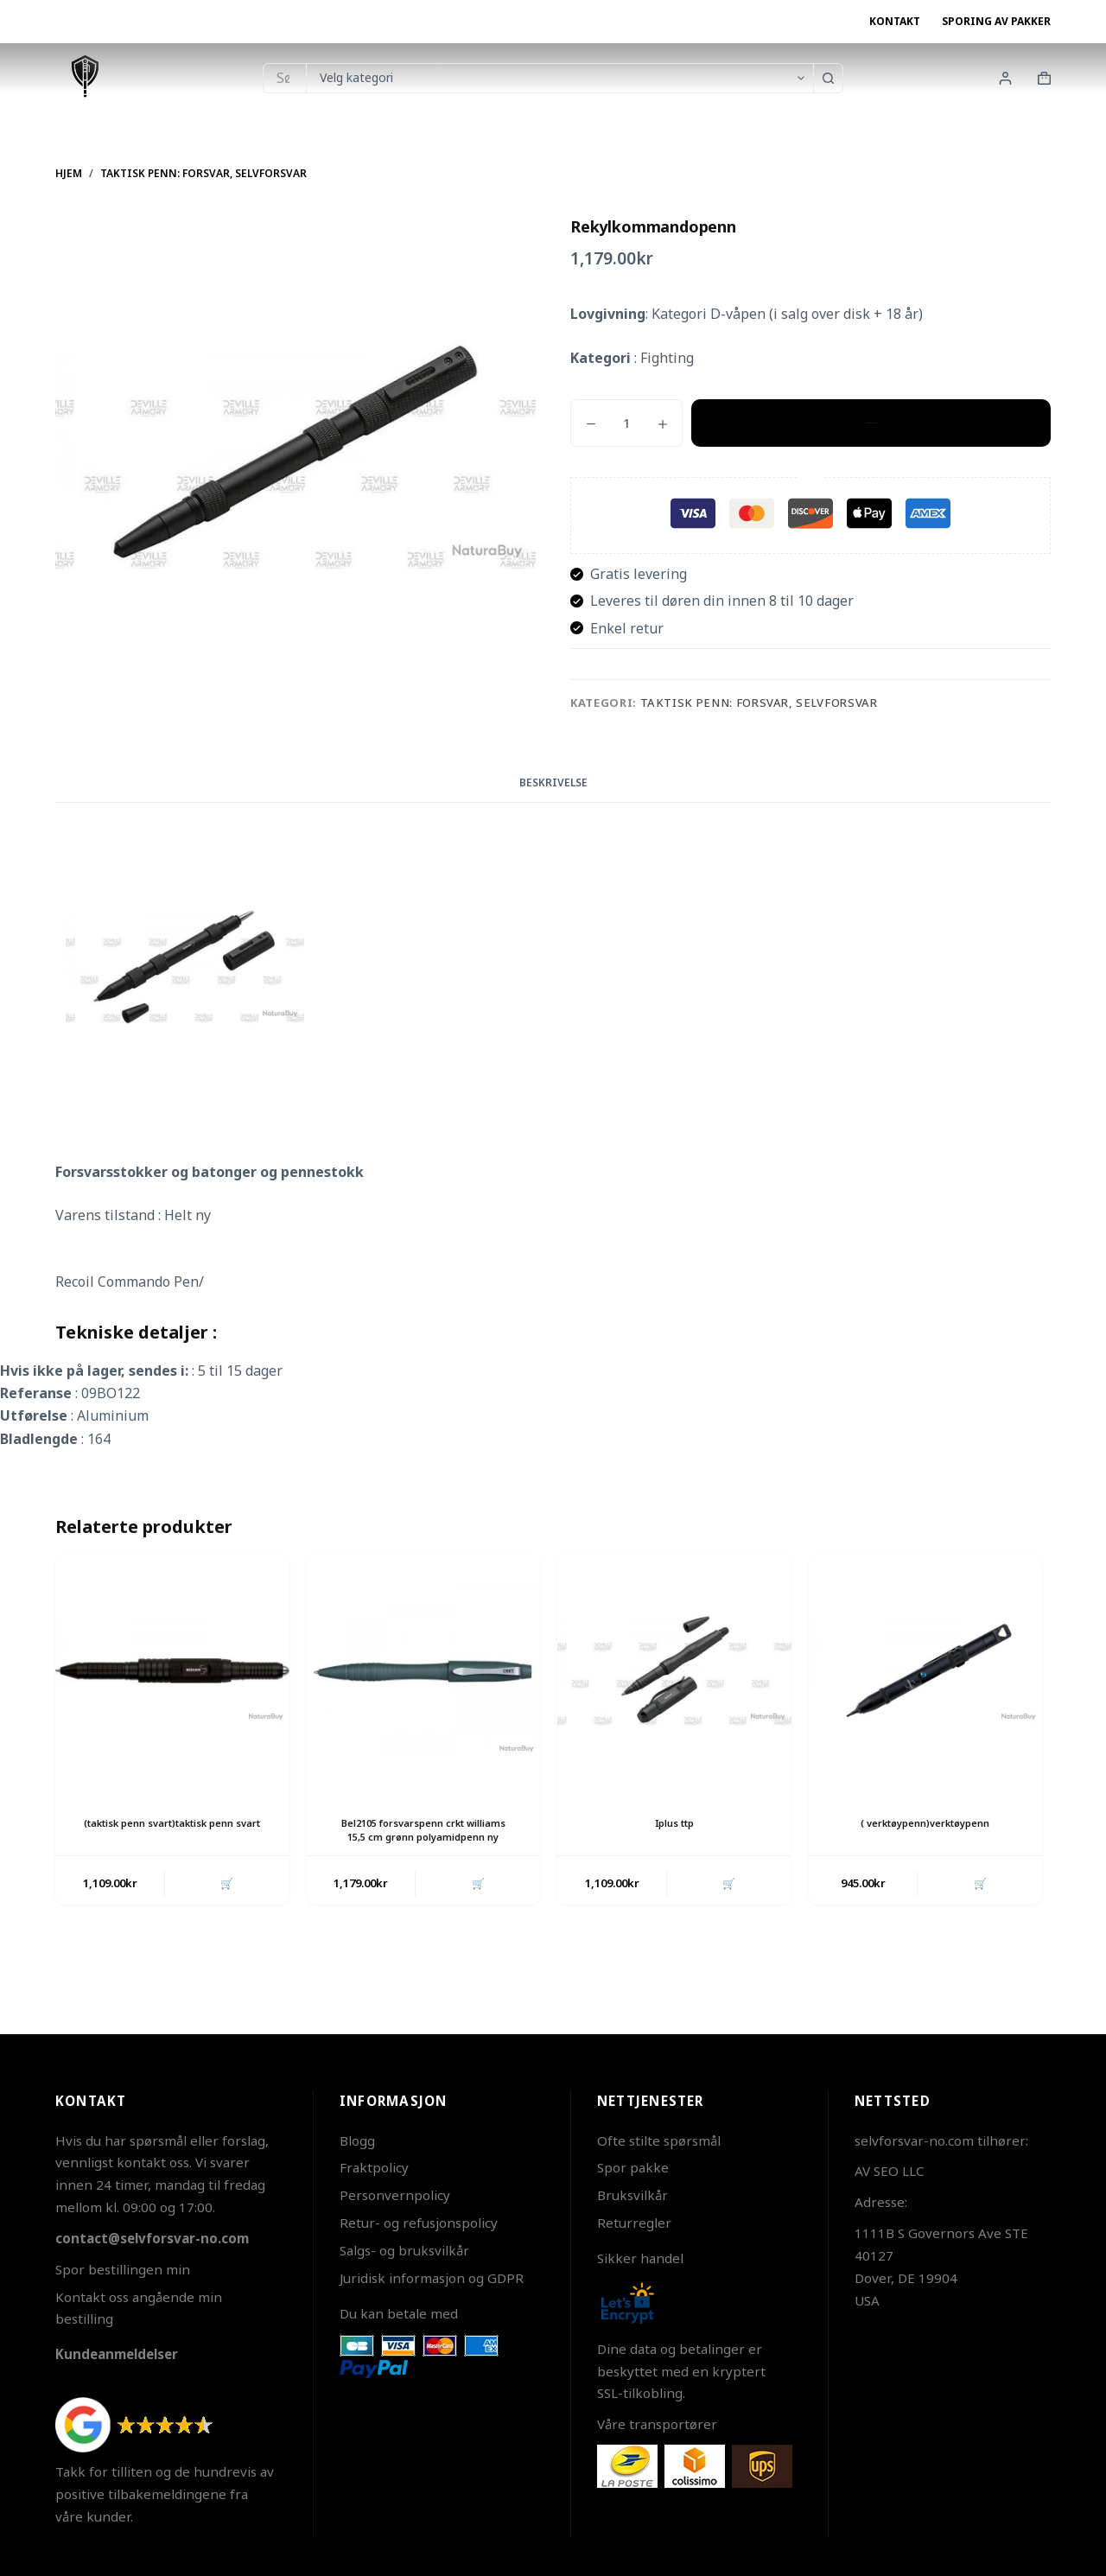 Image resolution: width=1106 pixels, height=2576 pixels. Describe the element at coordinates (1005, 78) in the screenshot. I see `[Innlogging]` at that location.